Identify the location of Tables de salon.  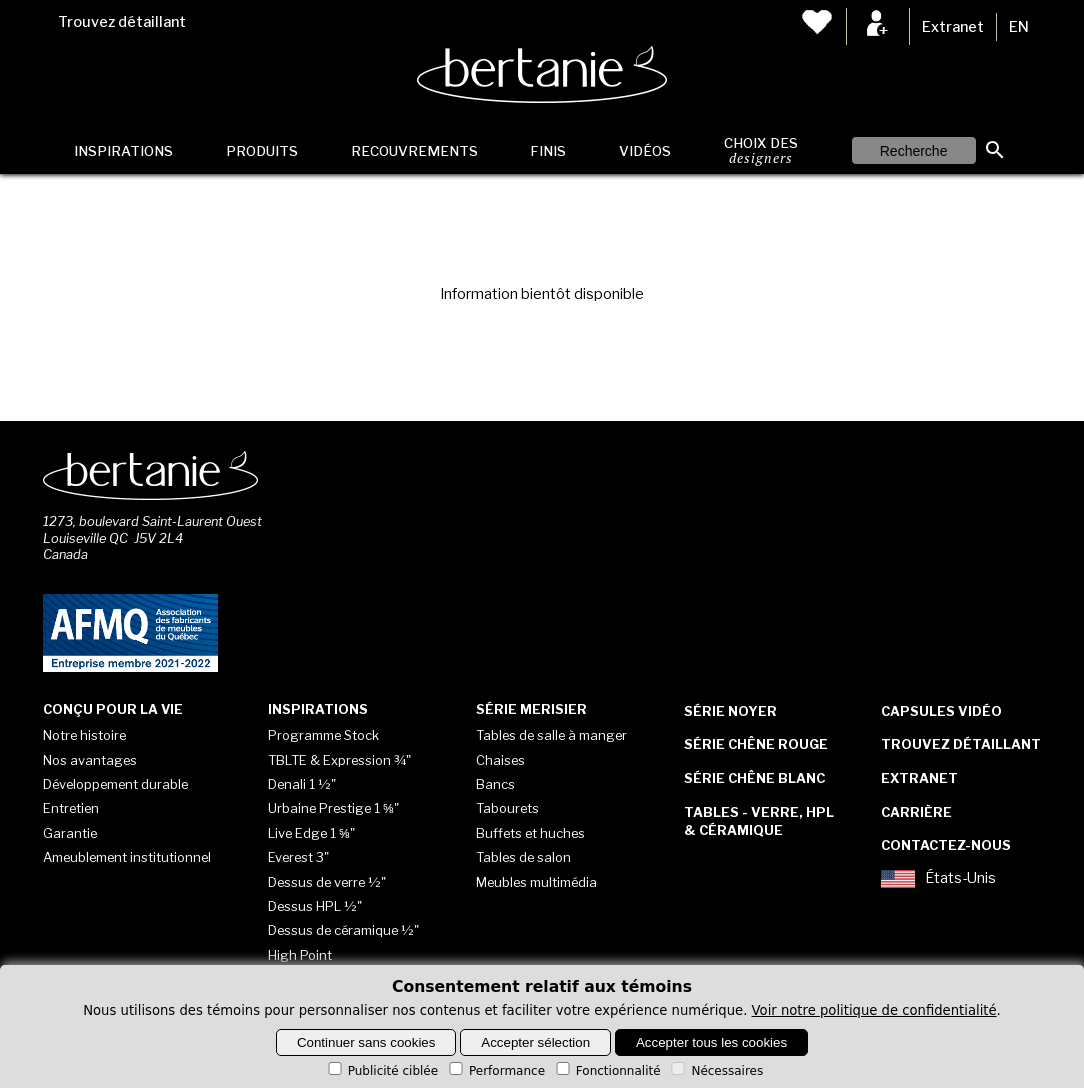
(523, 857).